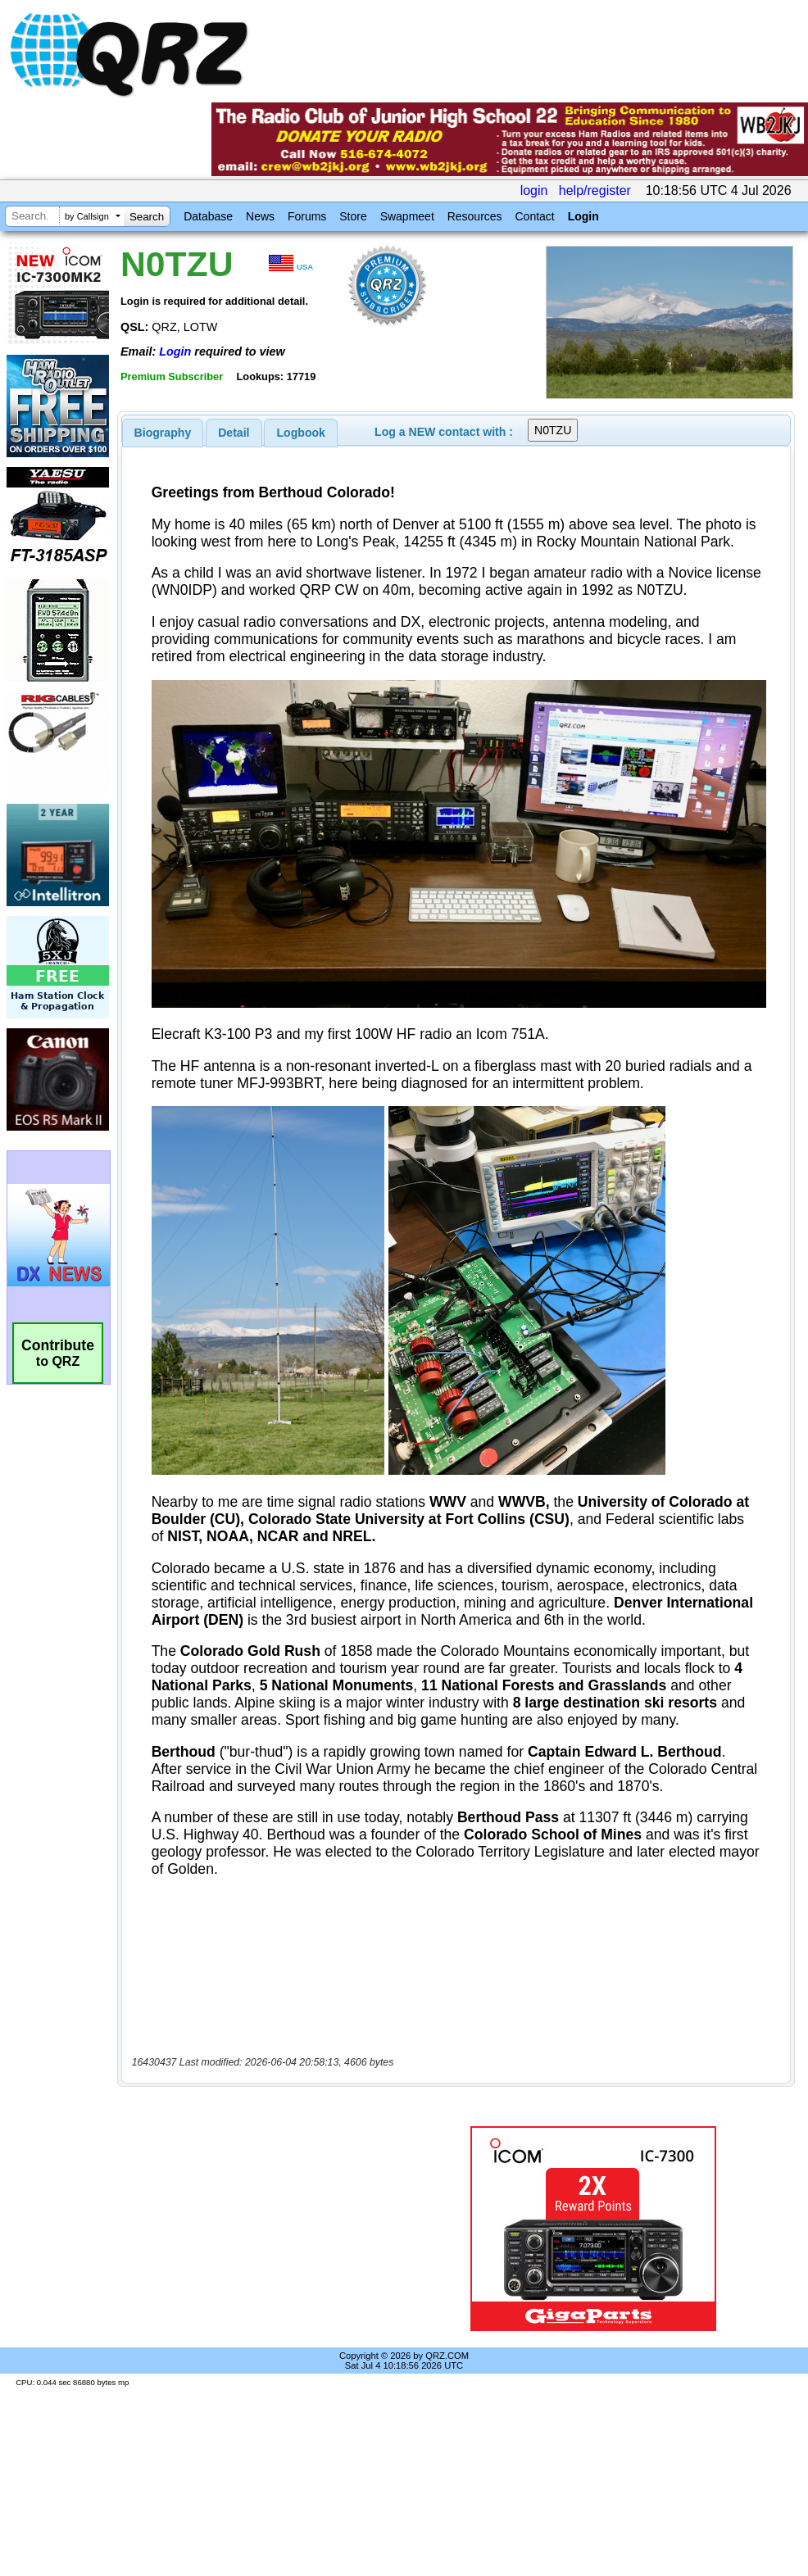  What do you see at coordinates (301, 432) in the screenshot?
I see `Logbook [presentation]` at bounding box center [301, 432].